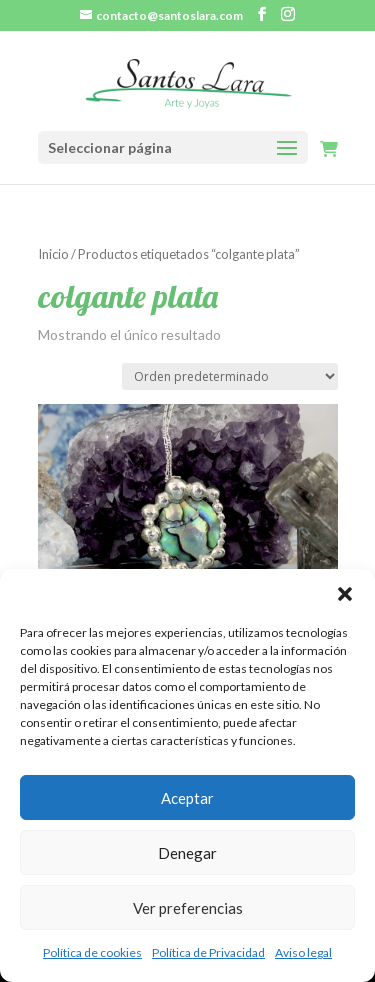 Image resolution: width=375 pixels, height=982 pixels. Describe the element at coordinates (188, 908) in the screenshot. I see `Ver preferencias` at that location.